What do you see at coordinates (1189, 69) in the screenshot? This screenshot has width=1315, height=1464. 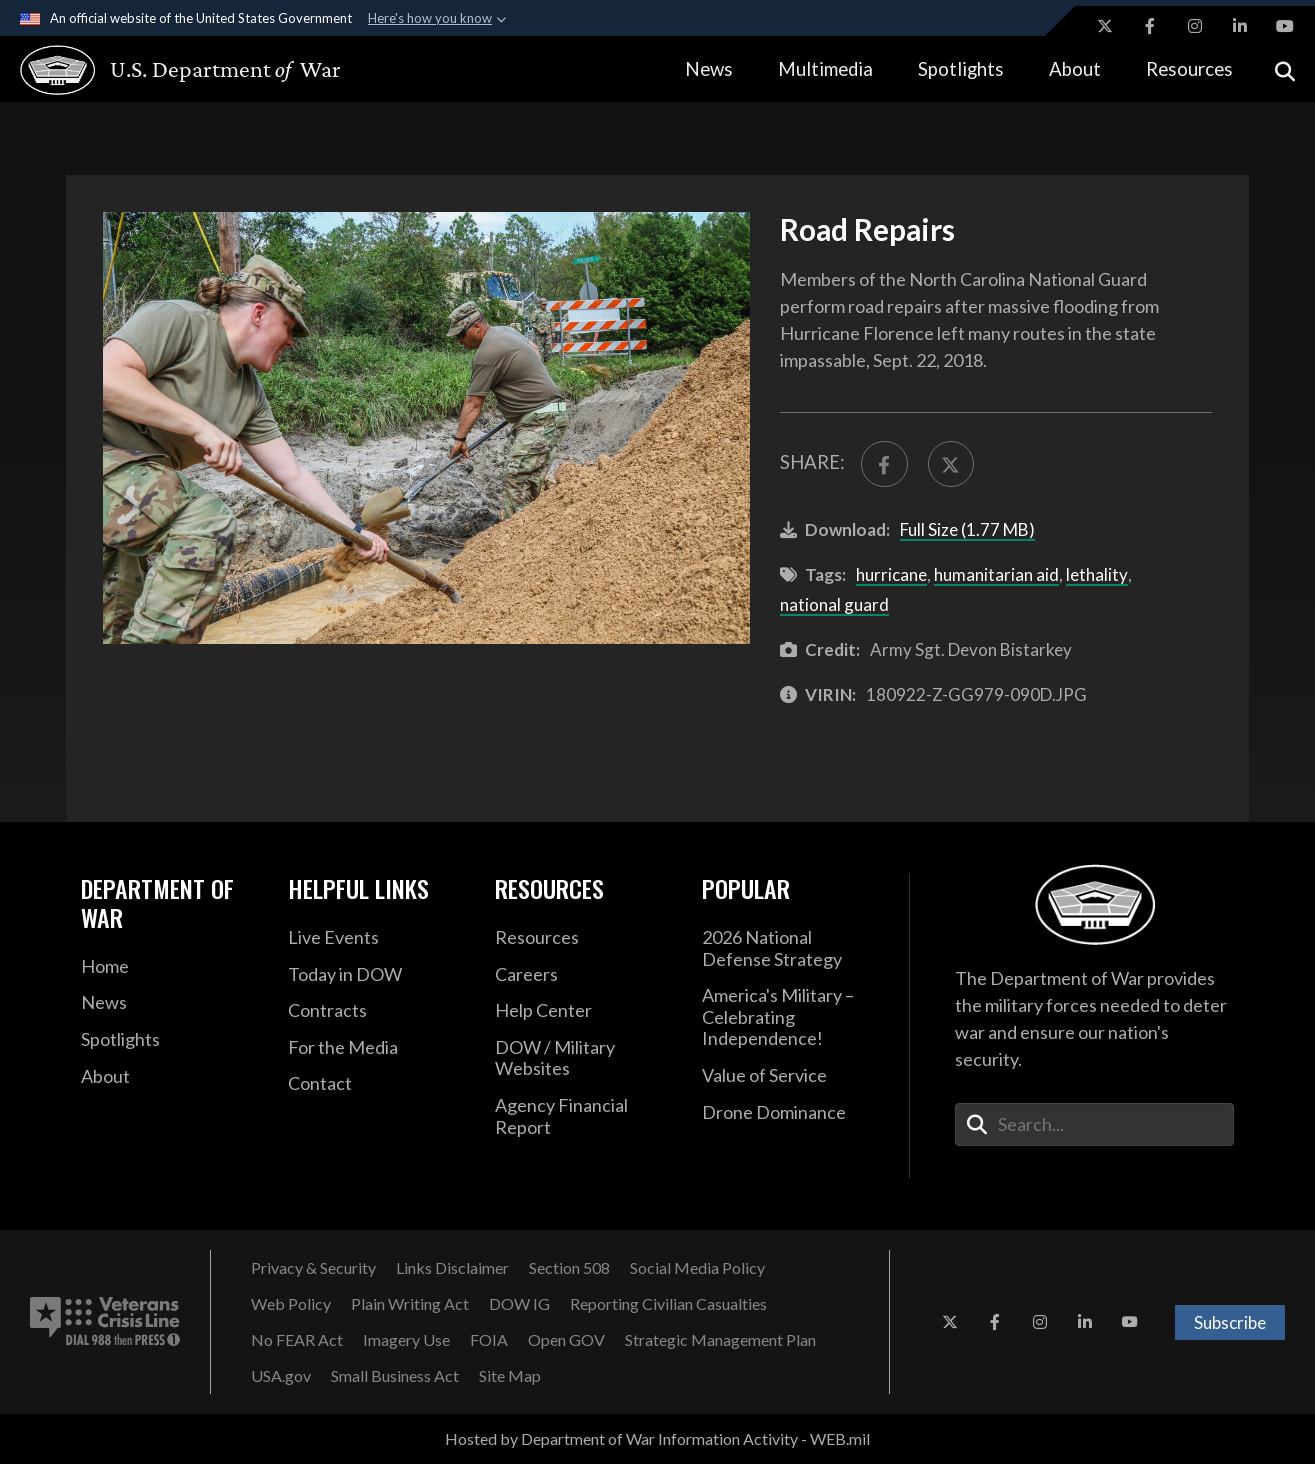 I see `Resources` at bounding box center [1189, 69].